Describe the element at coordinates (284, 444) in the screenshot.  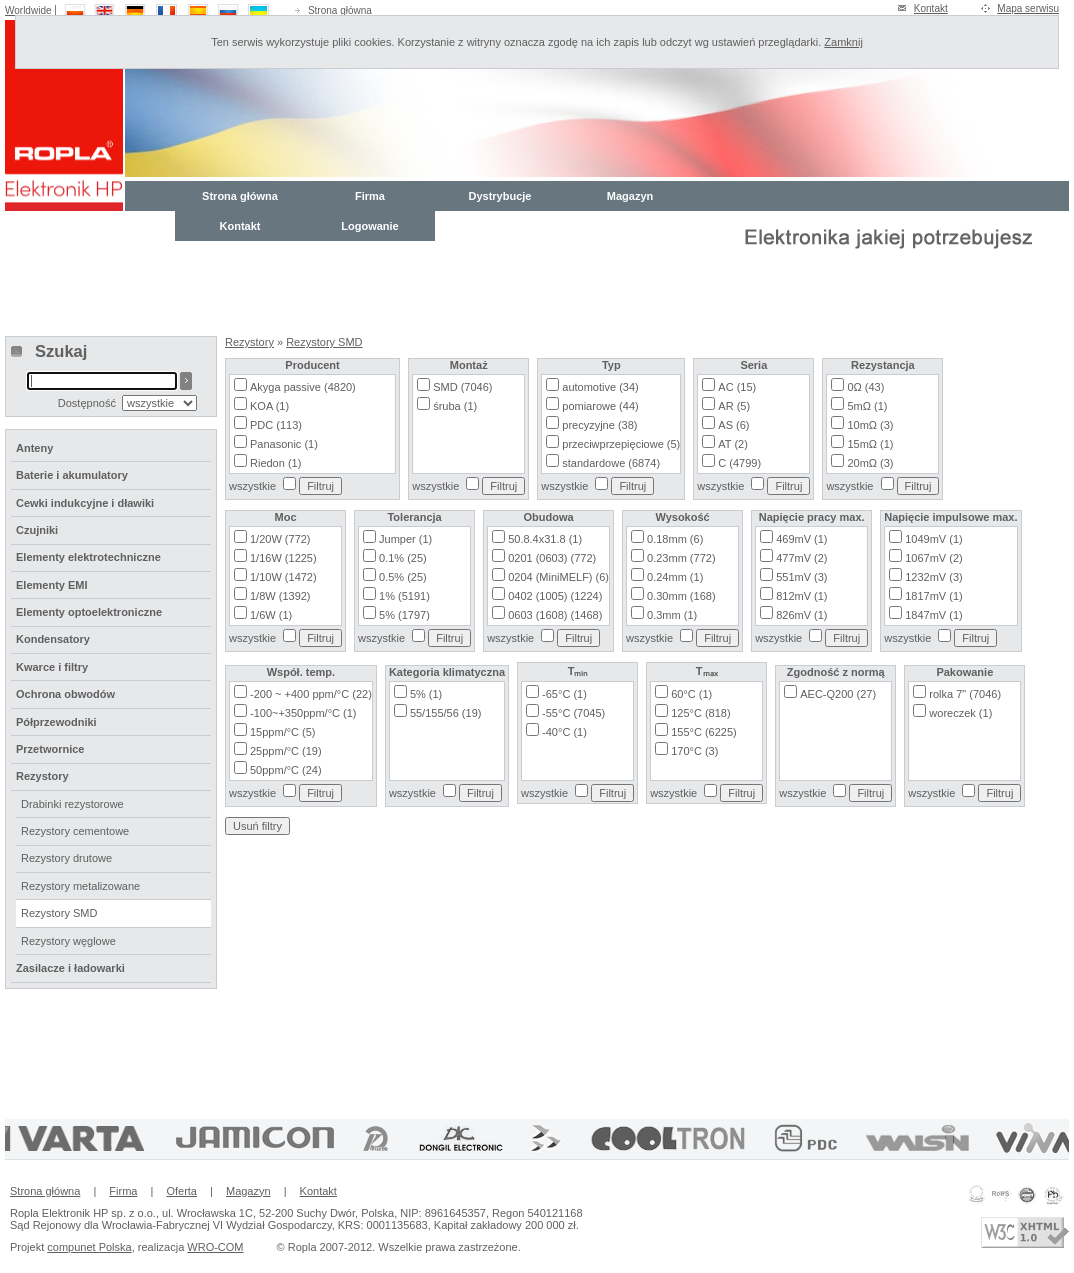
I see `Panasonic (1)` at that location.